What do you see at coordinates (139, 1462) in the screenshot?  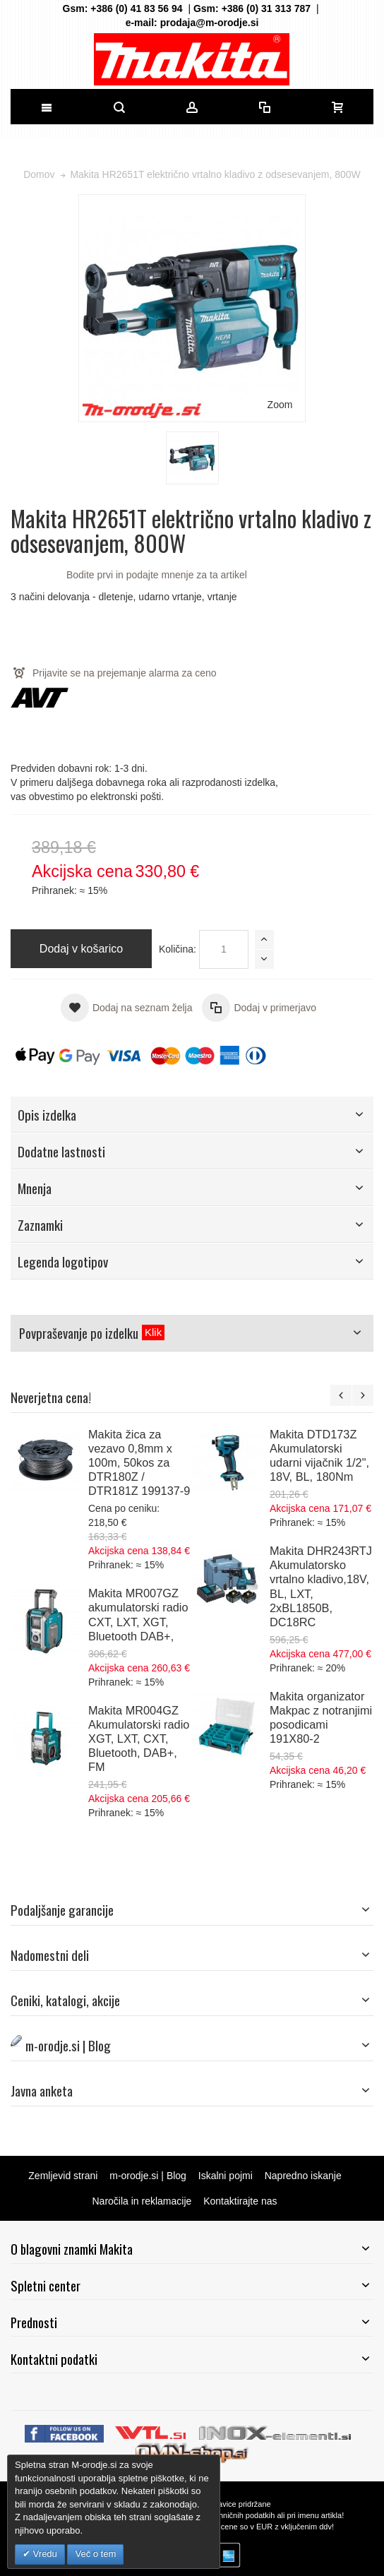 I see `Makita žica za vezavo 0,8mm x 100m, 50kos za DTR180Z / DTR181Z 199137-9` at bounding box center [139, 1462].